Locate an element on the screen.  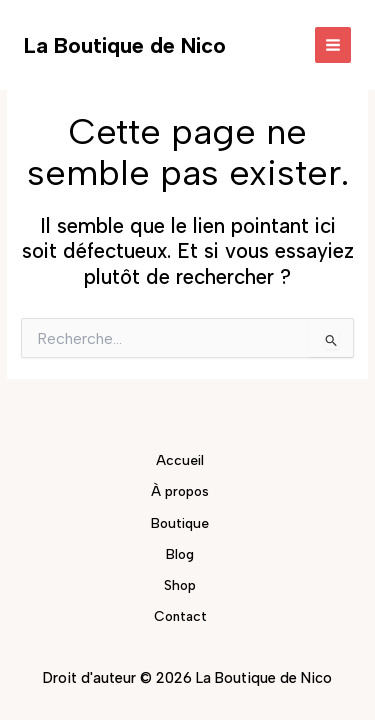
[Permutateur du menu principal] is located at coordinates (333, 45).